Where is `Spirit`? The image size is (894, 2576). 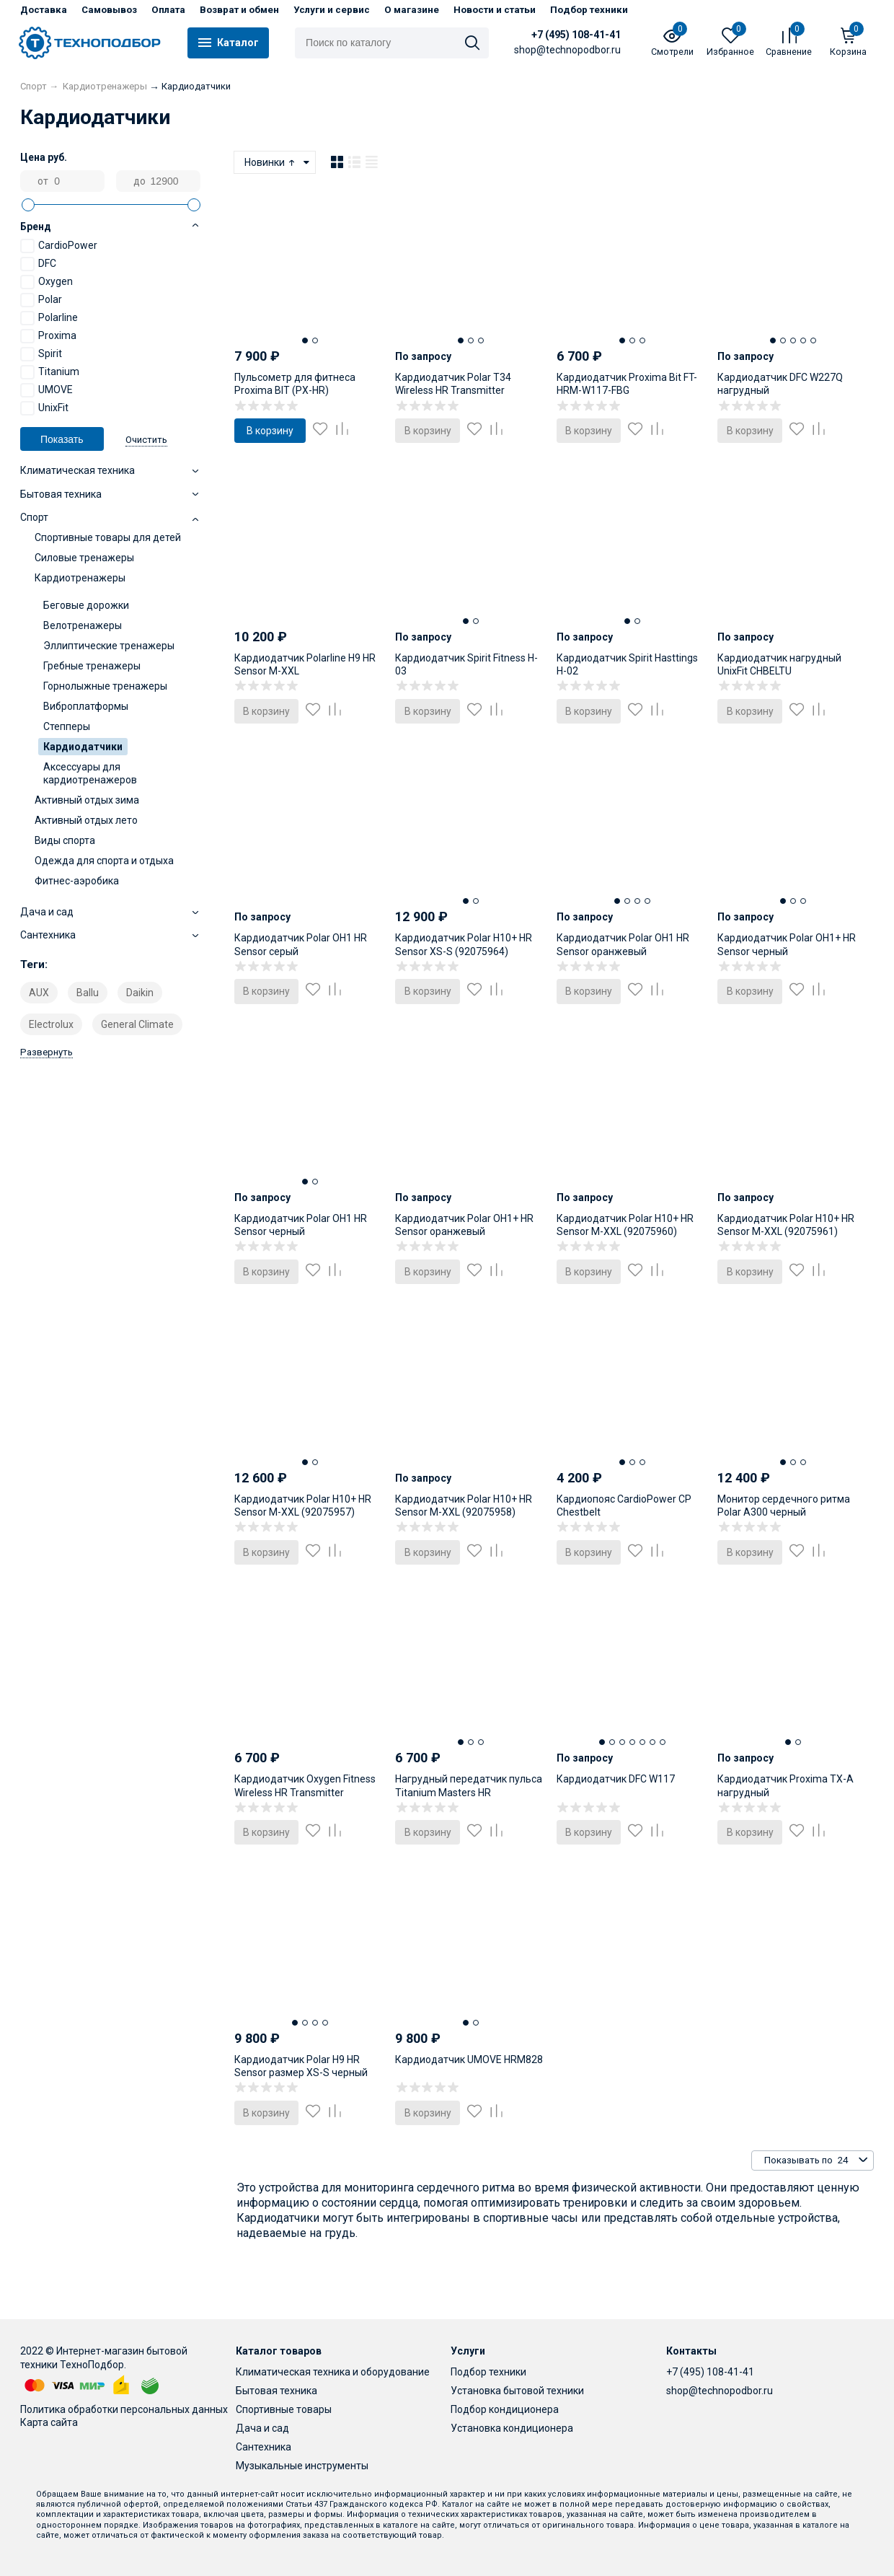
Spirit is located at coordinates (41, 354).